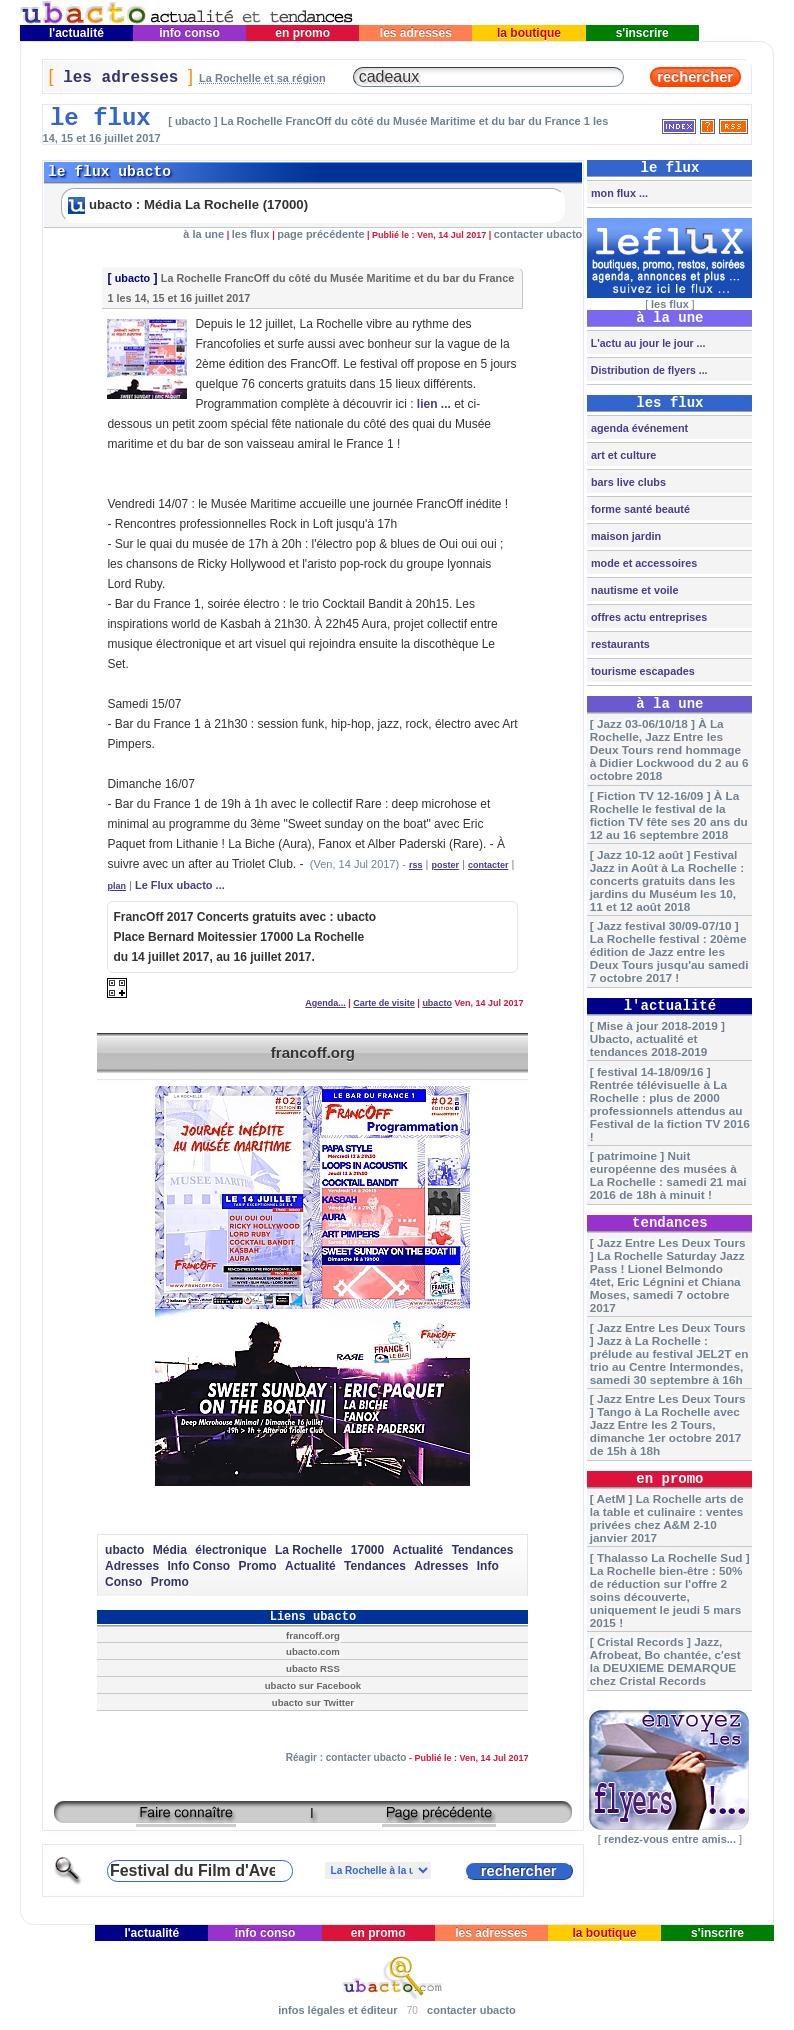  I want to click on les flux, so click(251, 234).